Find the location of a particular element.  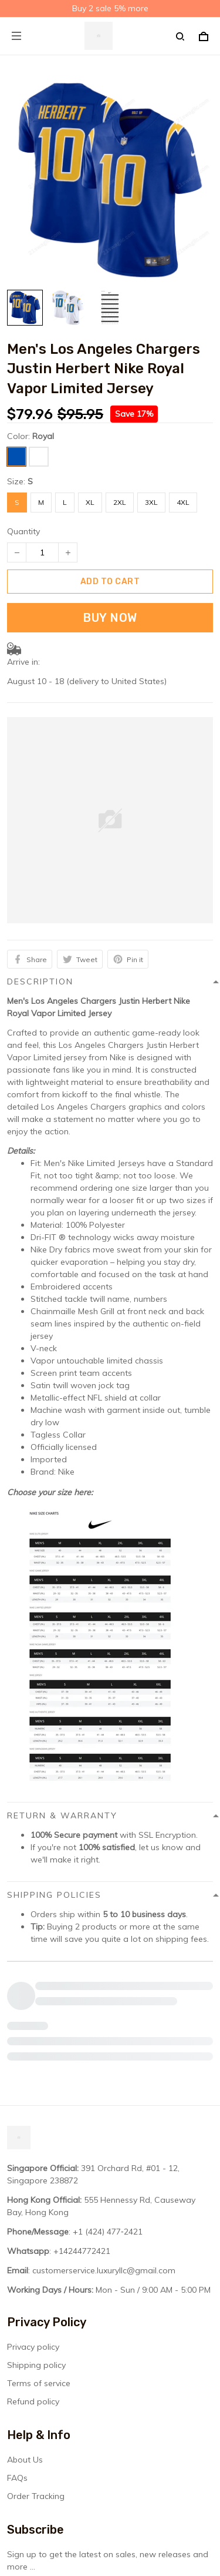

Privacy policy is located at coordinates (33, 2232).